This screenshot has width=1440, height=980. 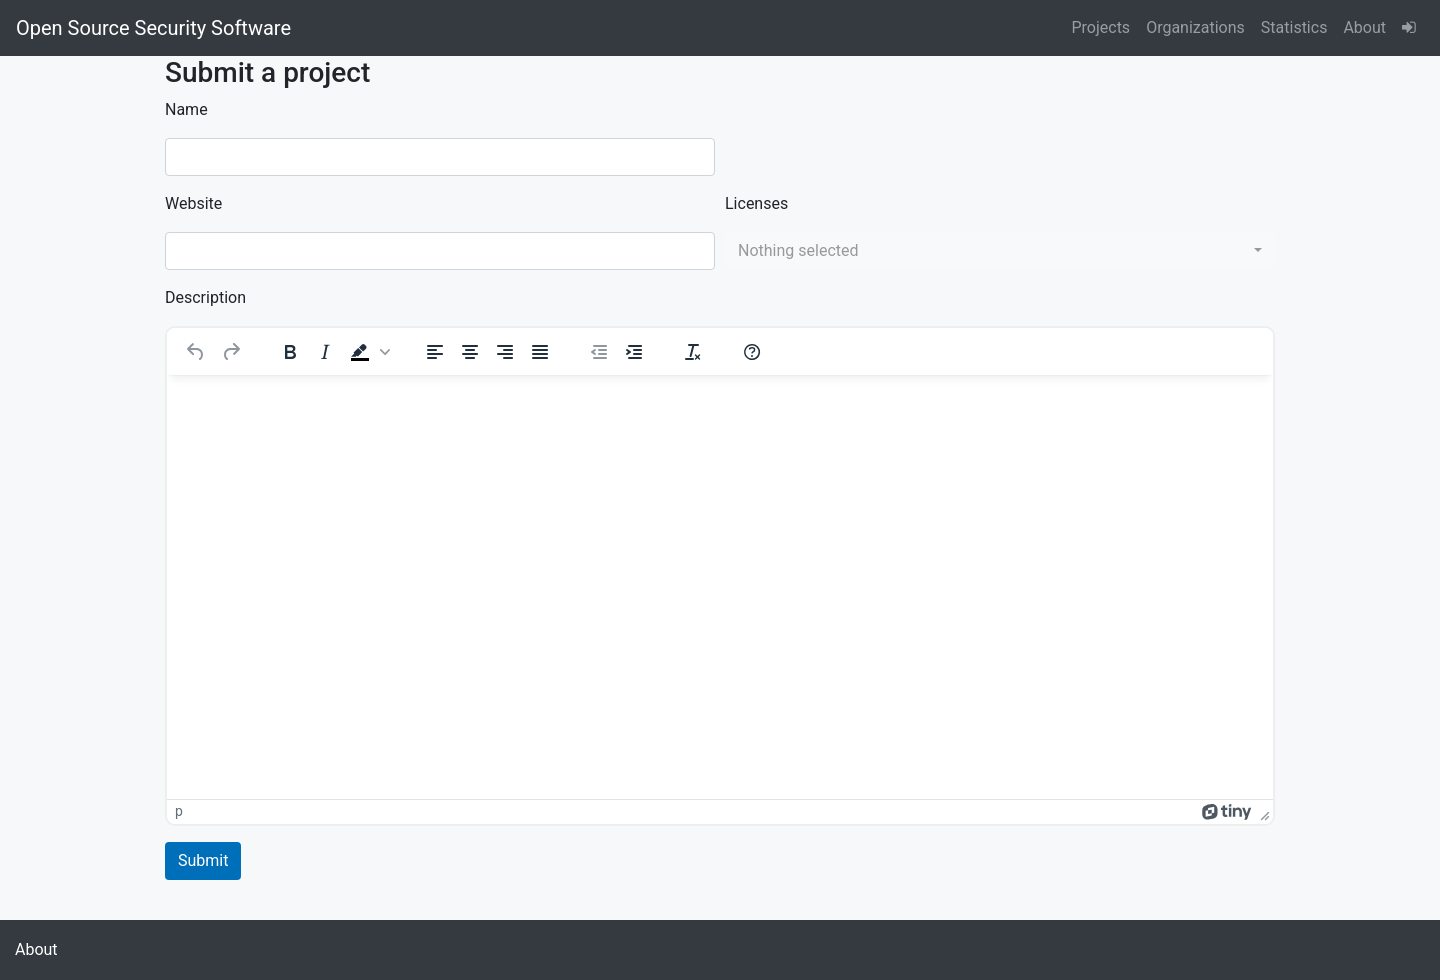 What do you see at coordinates (1195, 27) in the screenshot?
I see `Organizations` at bounding box center [1195, 27].